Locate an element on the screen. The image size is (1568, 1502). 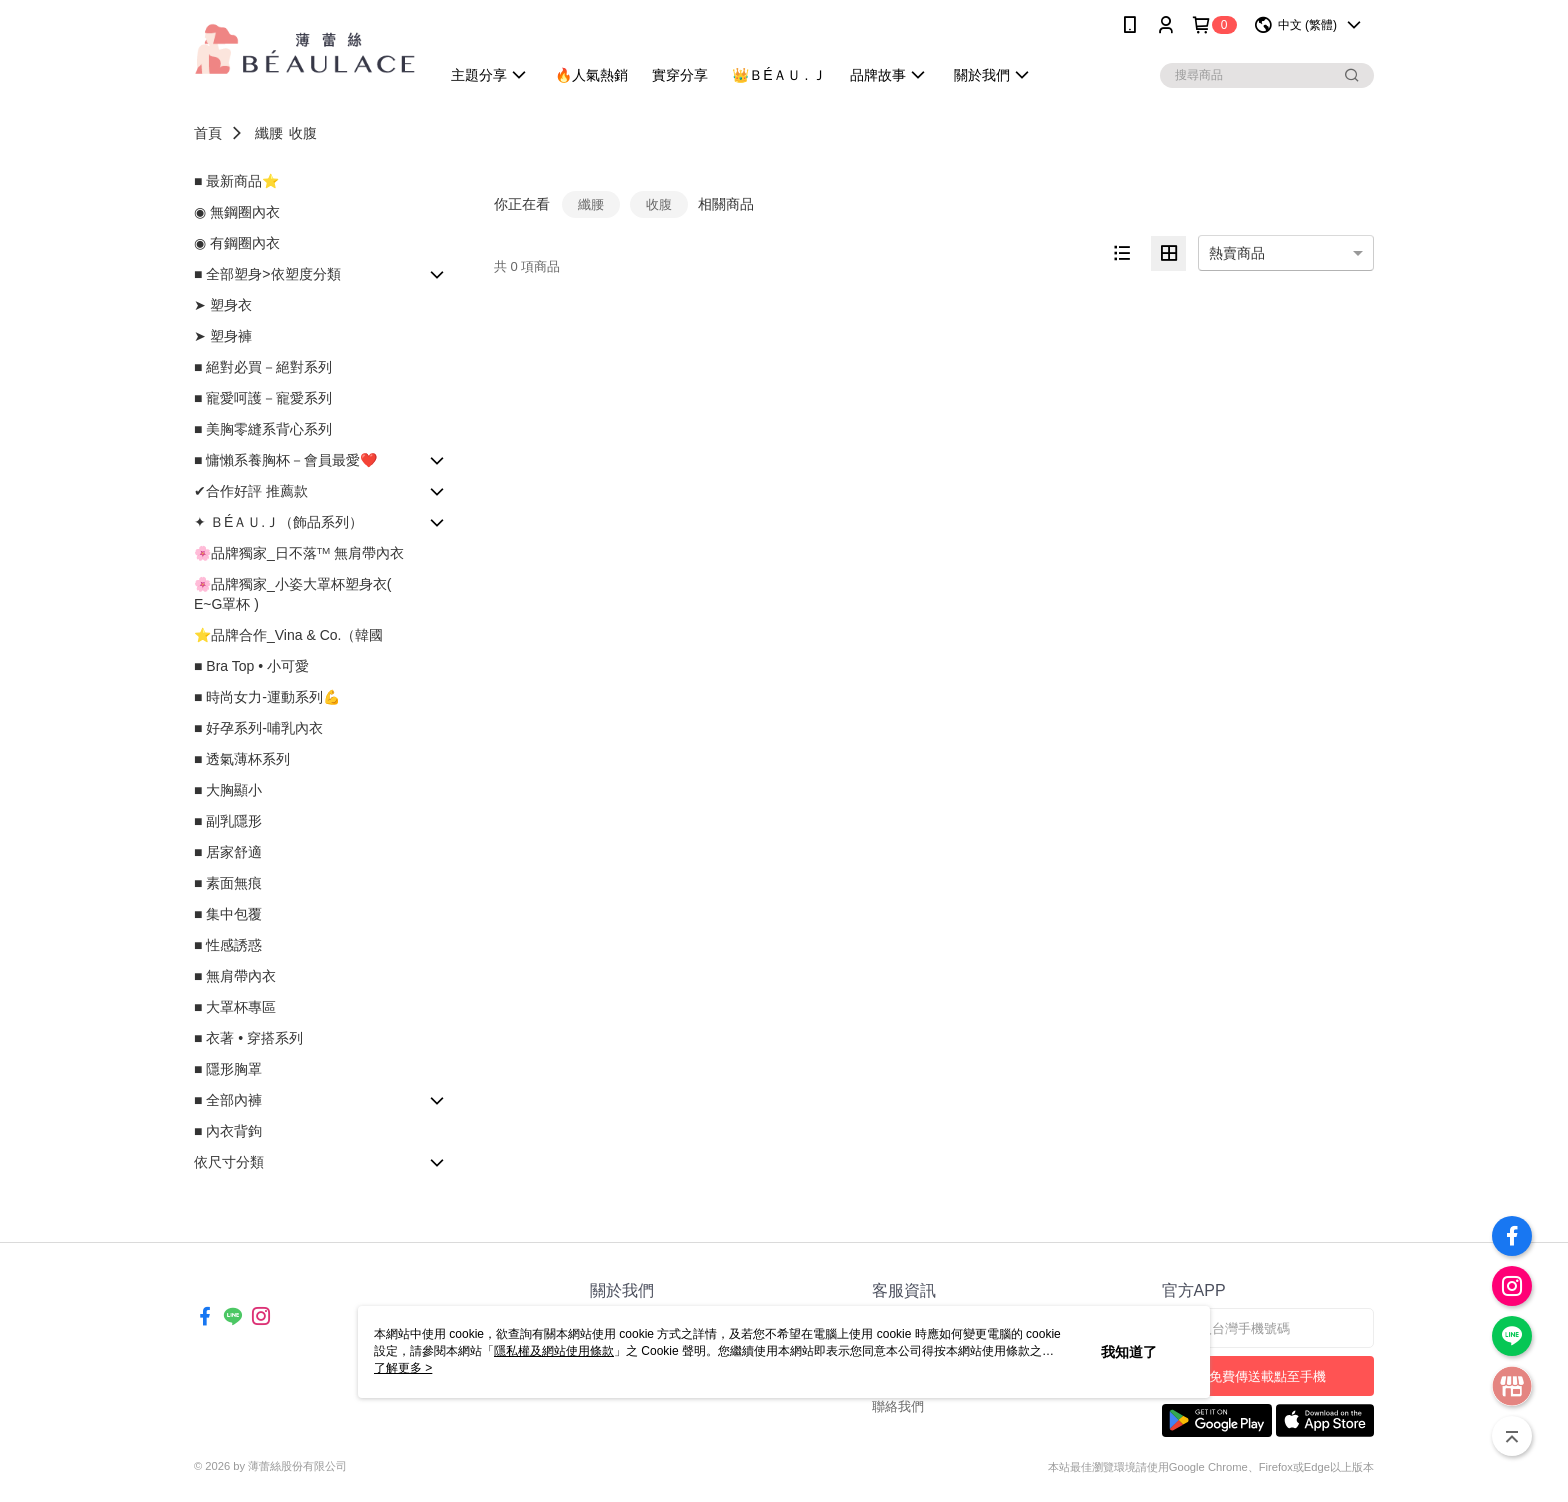
➤ 塑身褲 is located at coordinates (223, 336).